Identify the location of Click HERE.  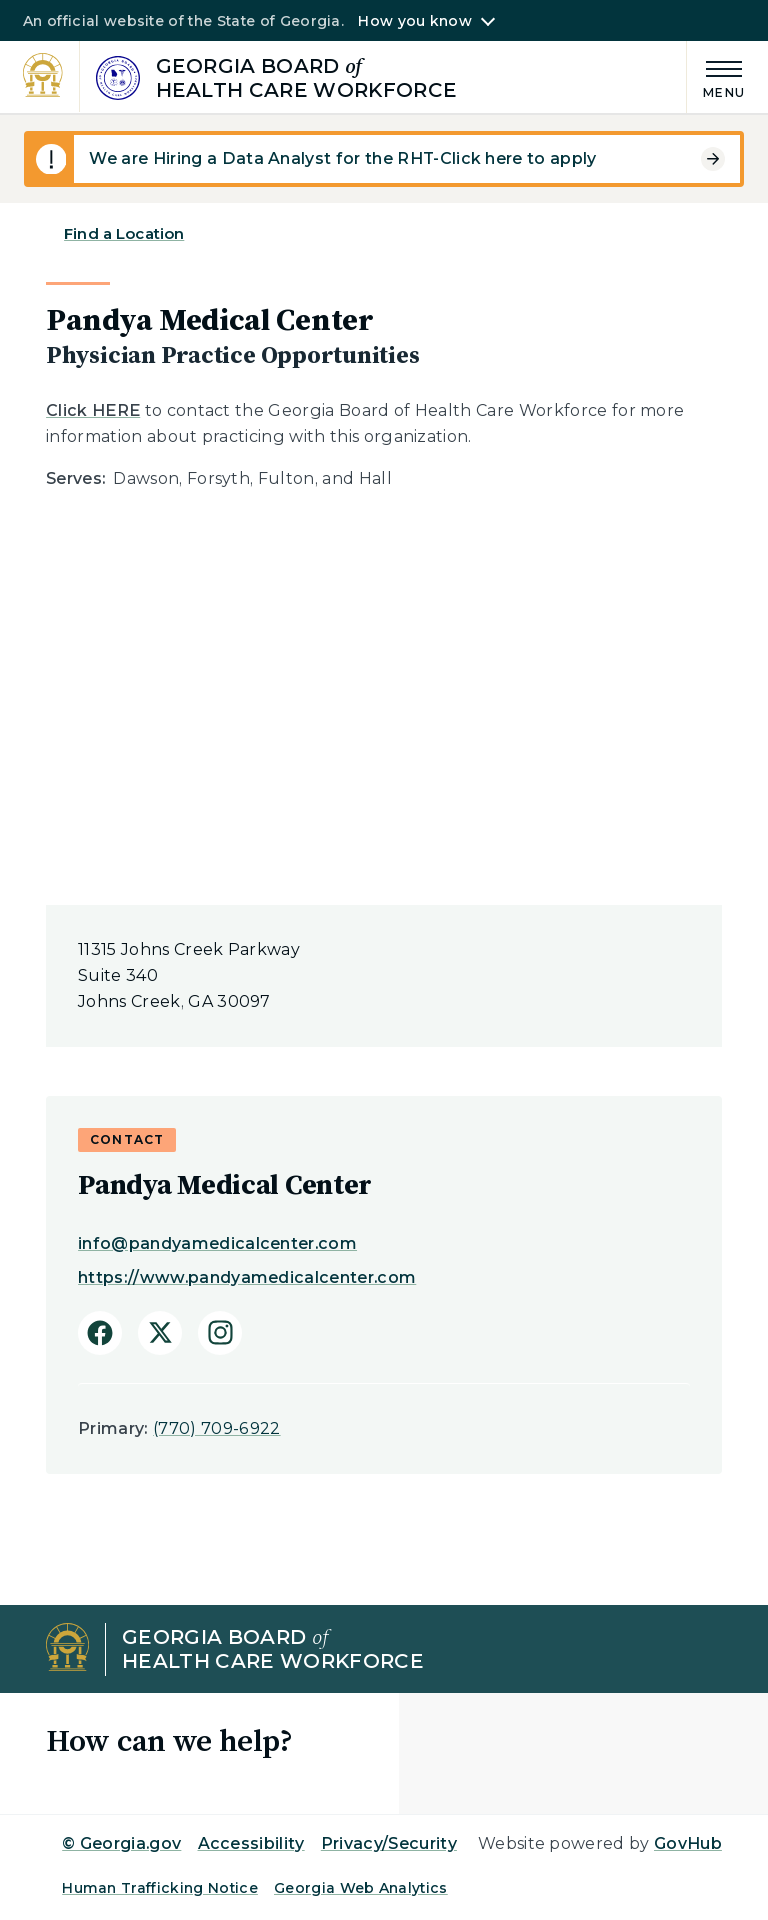
(93, 410).